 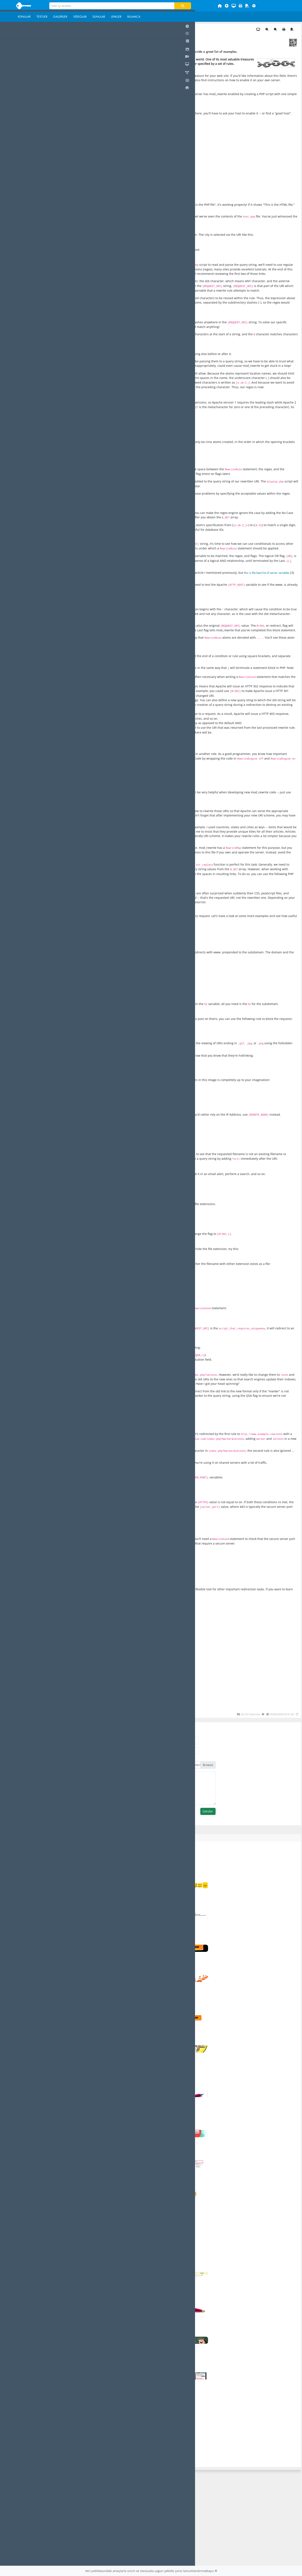 What do you see at coordinates (17, 384) in the screenshot?
I see `Google Docs` at bounding box center [17, 384].